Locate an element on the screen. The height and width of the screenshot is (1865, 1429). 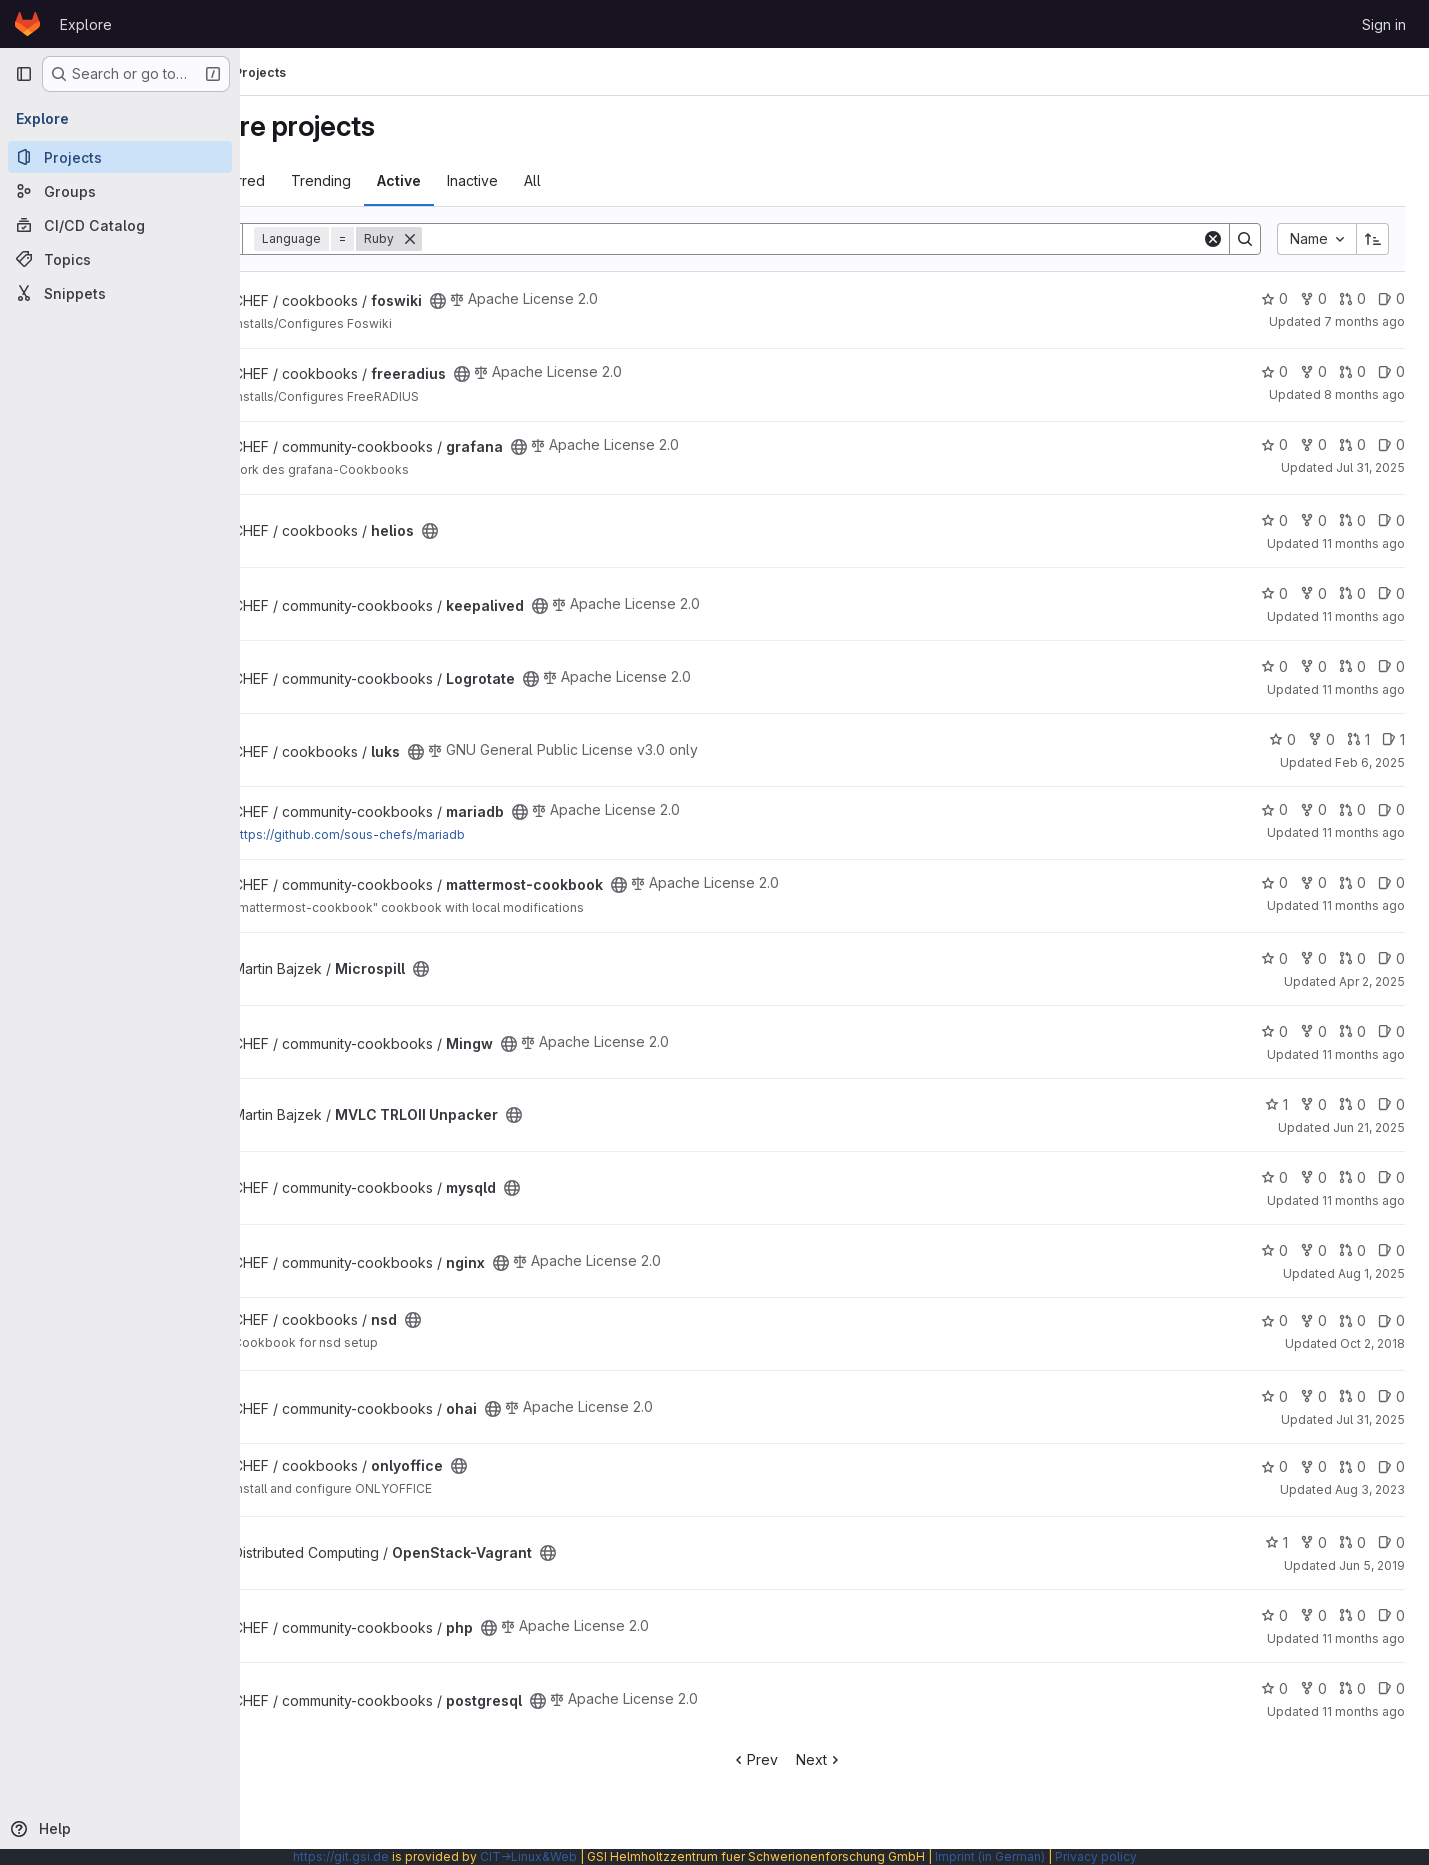
https://git.gsi.de is located at coordinates (341, 1856).